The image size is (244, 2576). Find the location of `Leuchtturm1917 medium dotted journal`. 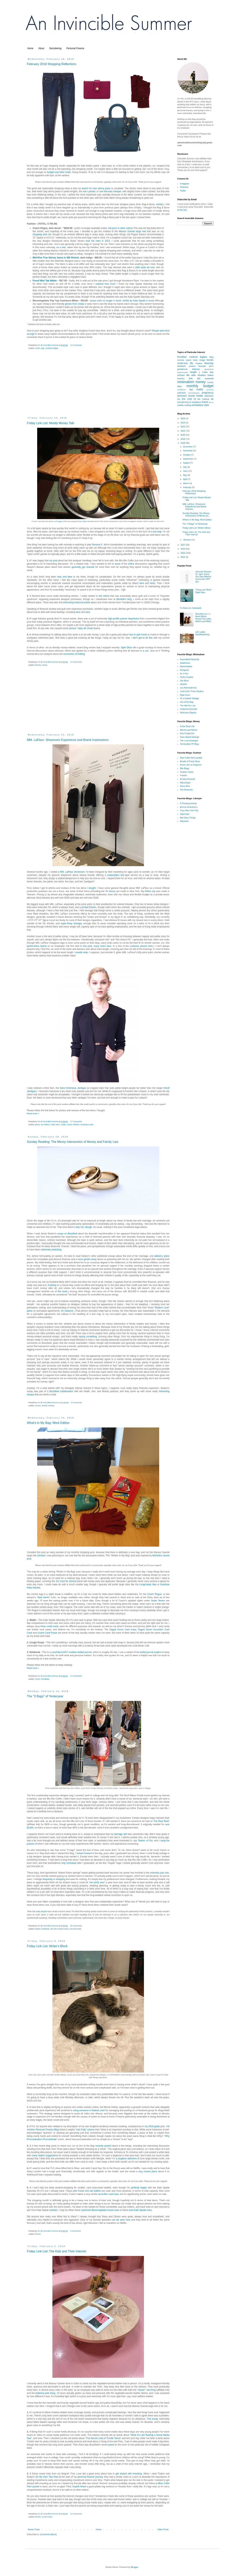

Leuchtturm1917 medium dotted journal is located at coordinates (71, 1652).